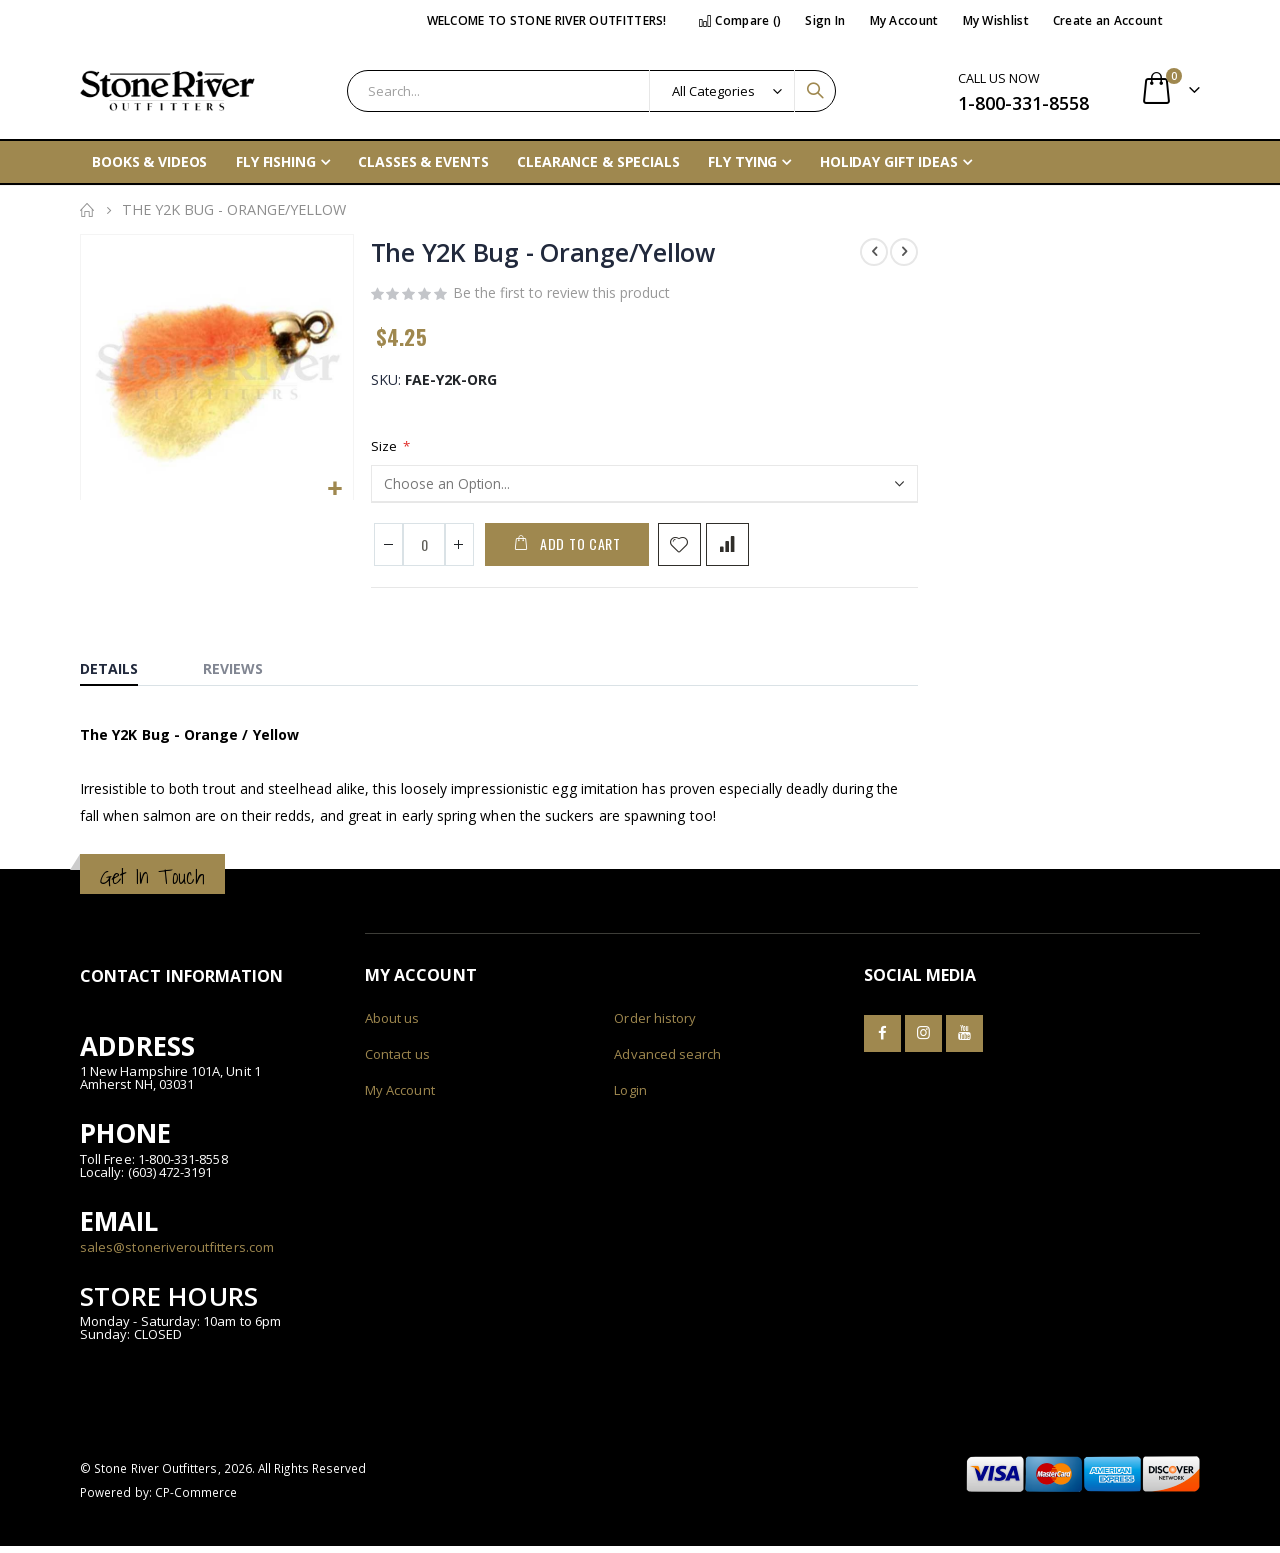  What do you see at coordinates (87, 210) in the screenshot?
I see `Home` at bounding box center [87, 210].